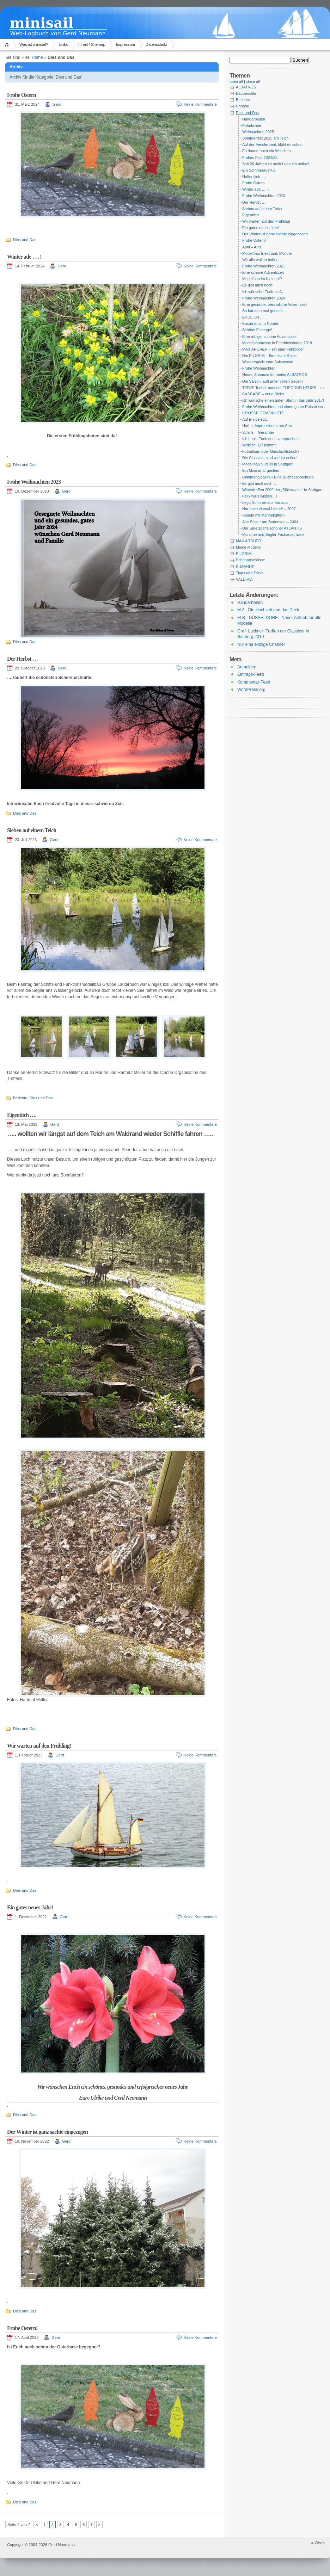  Describe the element at coordinates (272, 381) in the screenshot. I see `Die Saison läuft unter vollen Segeln` at that location.